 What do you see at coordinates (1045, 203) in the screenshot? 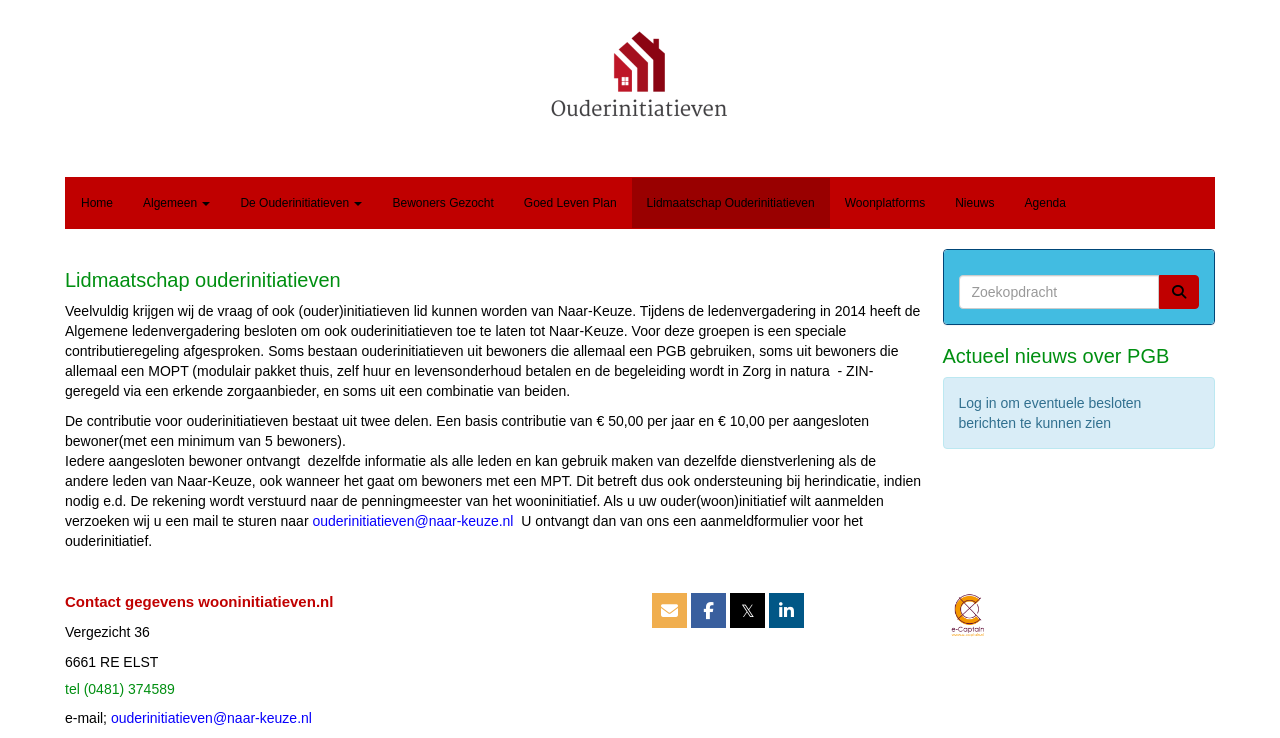
I see `Agenda` at bounding box center [1045, 203].